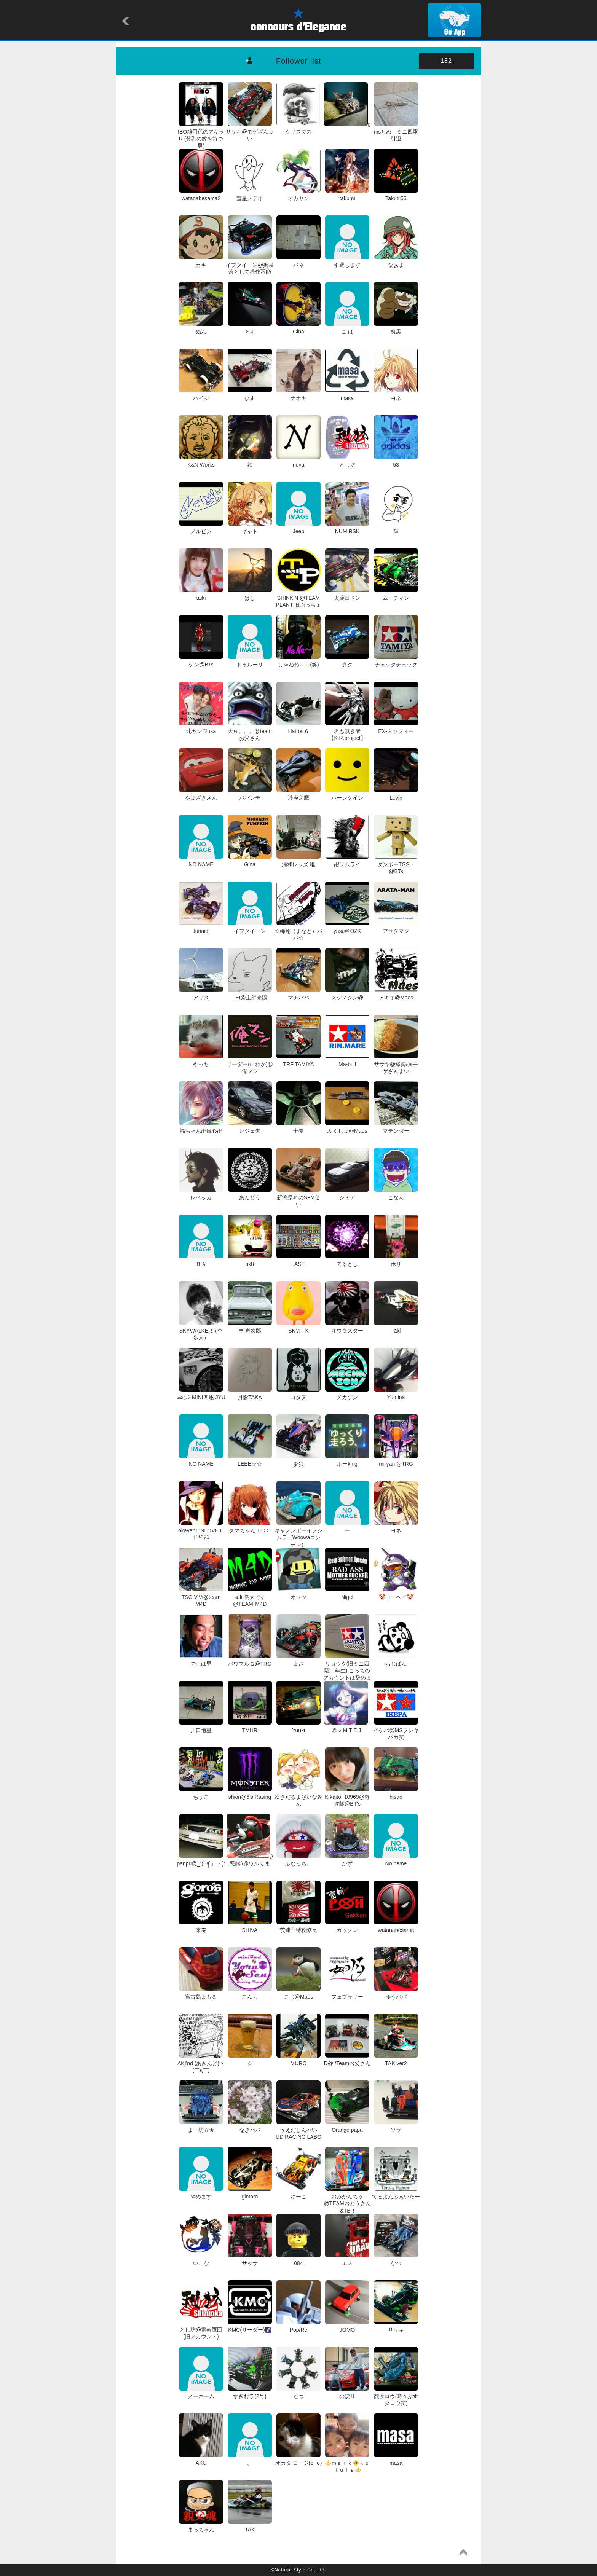 The height and width of the screenshot is (2576, 597). What do you see at coordinates (201, 1926) in the screenshot?
I see `来寿` at bounding box center [201, 1926].